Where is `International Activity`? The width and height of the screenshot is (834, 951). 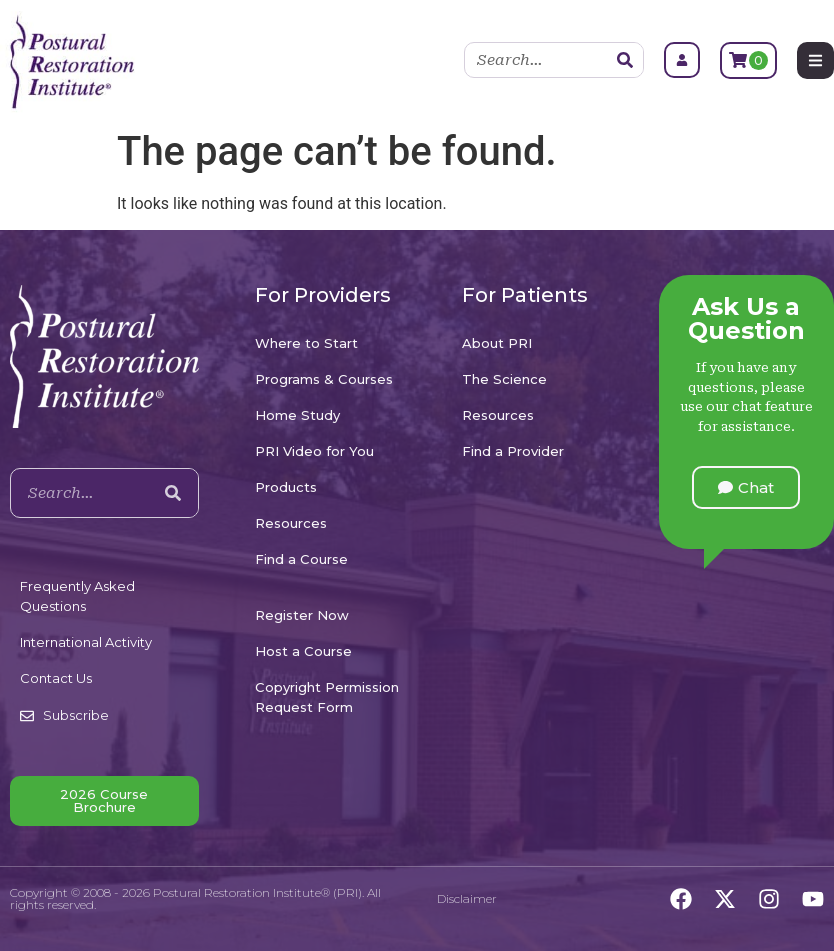 International Activity is located at coordinates (86, 642).